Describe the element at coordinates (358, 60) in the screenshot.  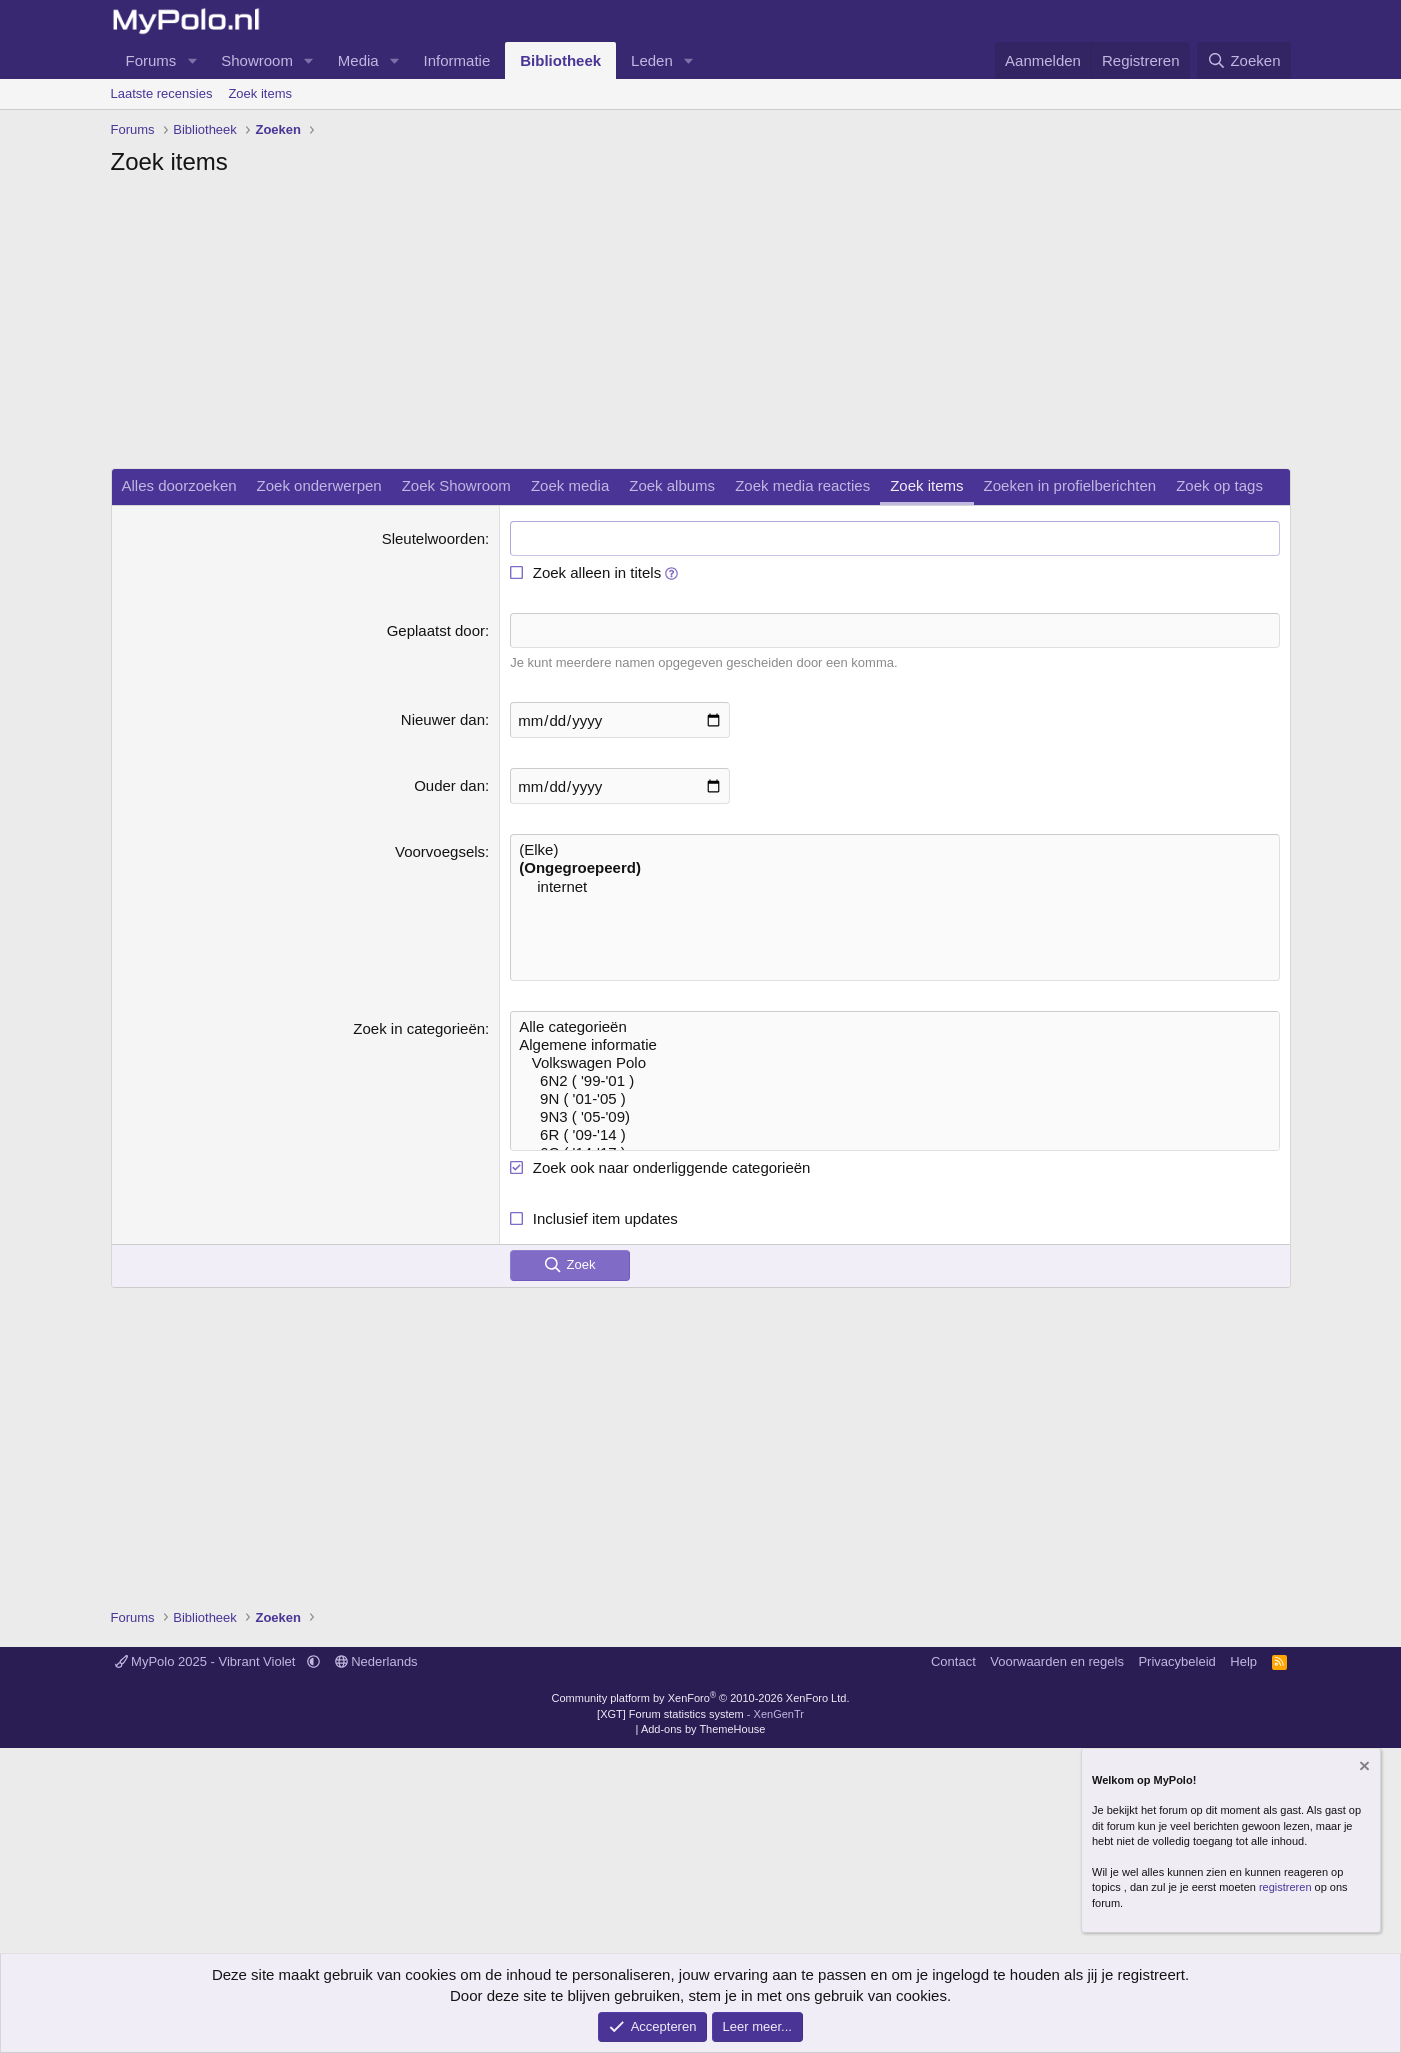
I see `Media` at that location.